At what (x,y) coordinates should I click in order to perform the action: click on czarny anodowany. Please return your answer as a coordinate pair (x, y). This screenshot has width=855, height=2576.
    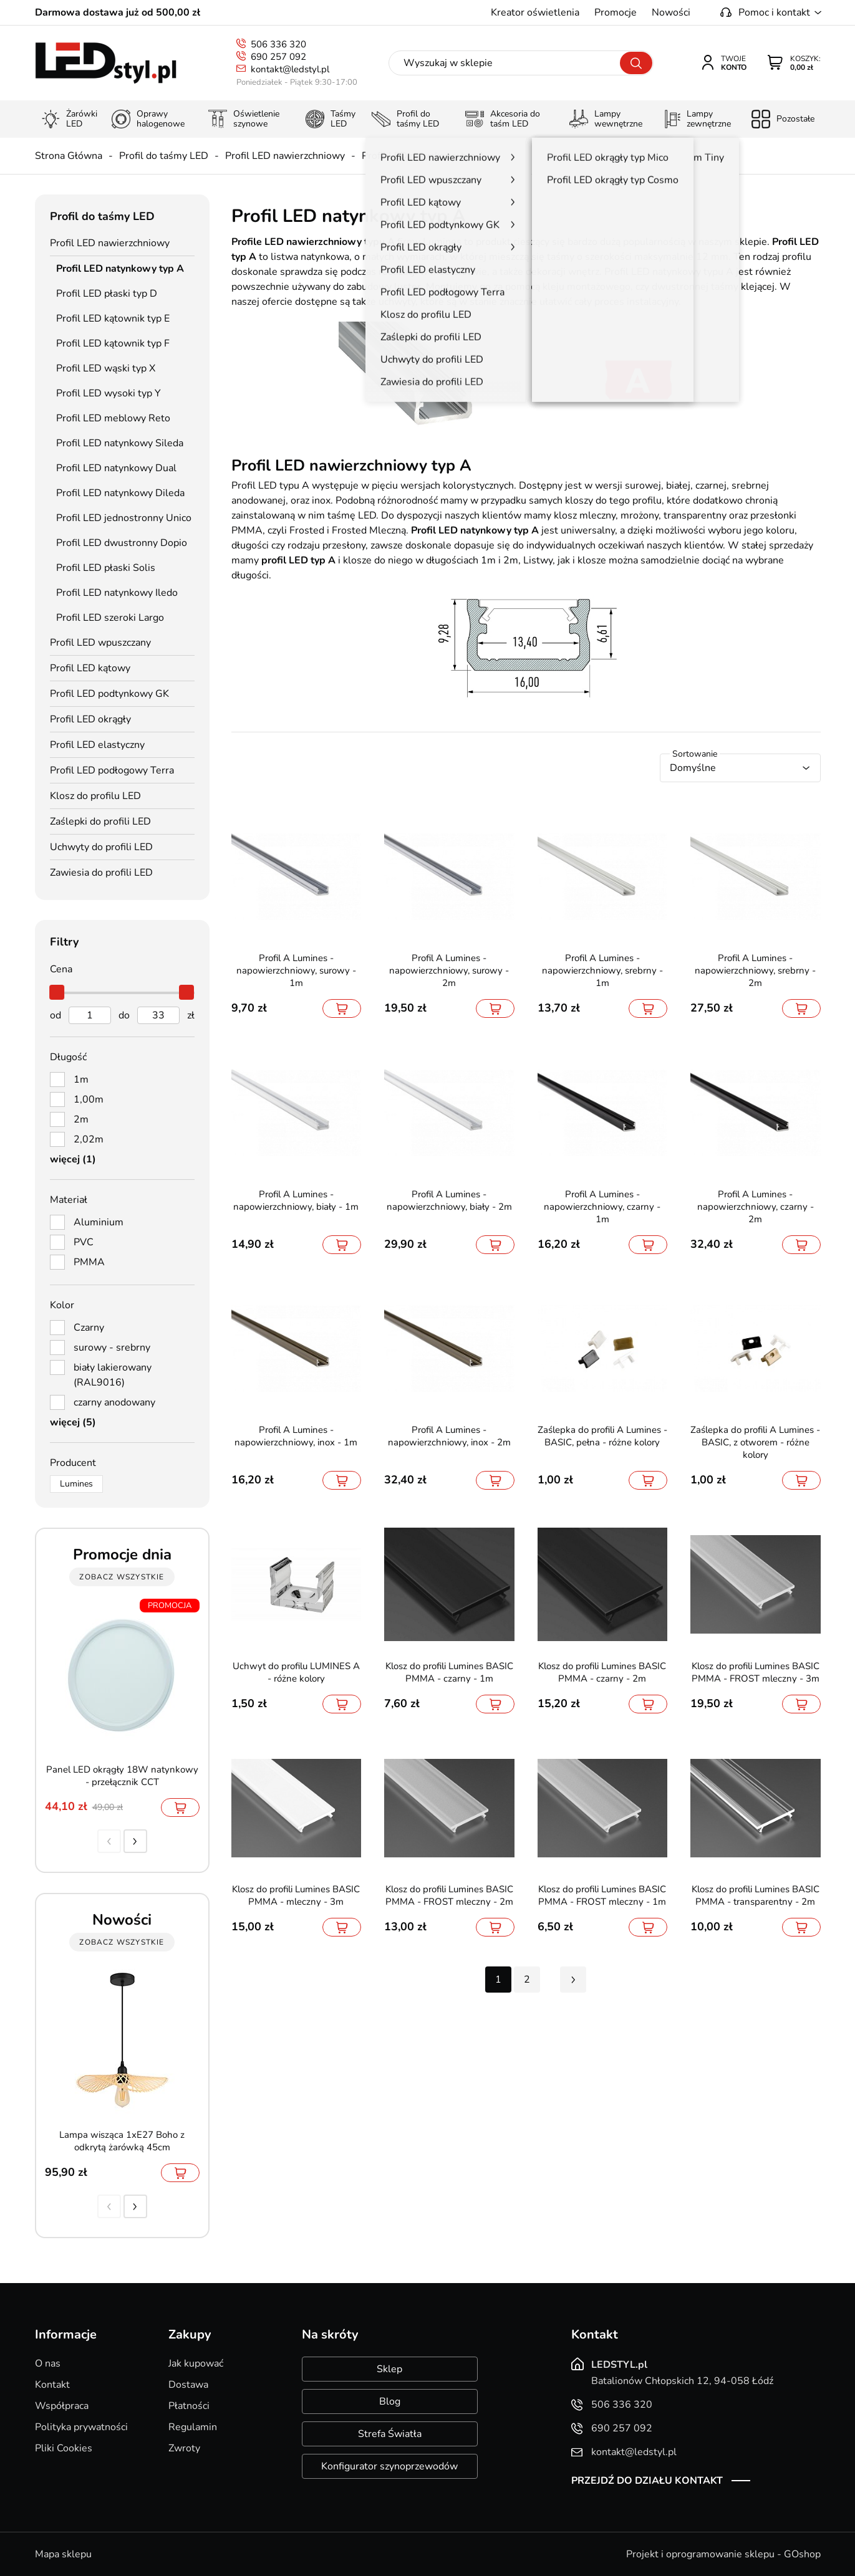
    Looking at the image, I should click on (114, 1402).